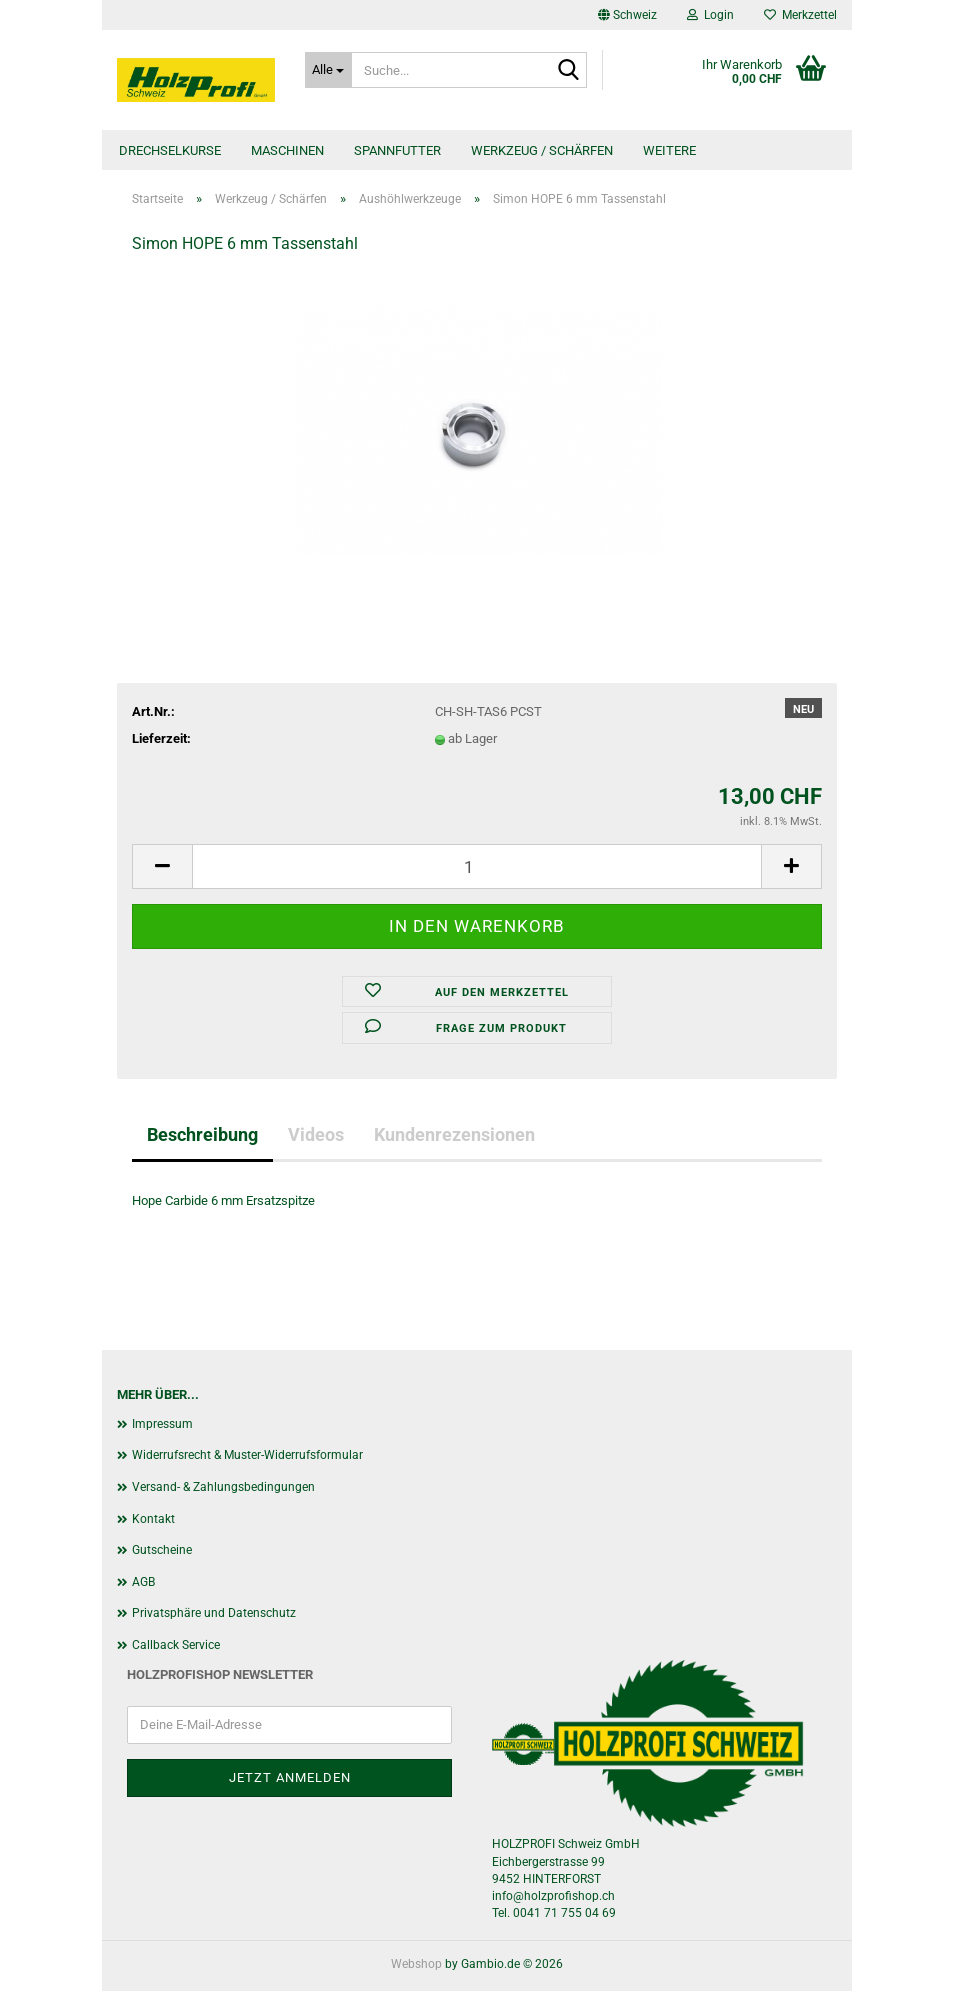 Image resolution: width=954 pixels, height=1991 pixels. What do you see at coordinates (162, 1424) in the screenshot?
I see `Impressum` at bounding box center [162, 1424].